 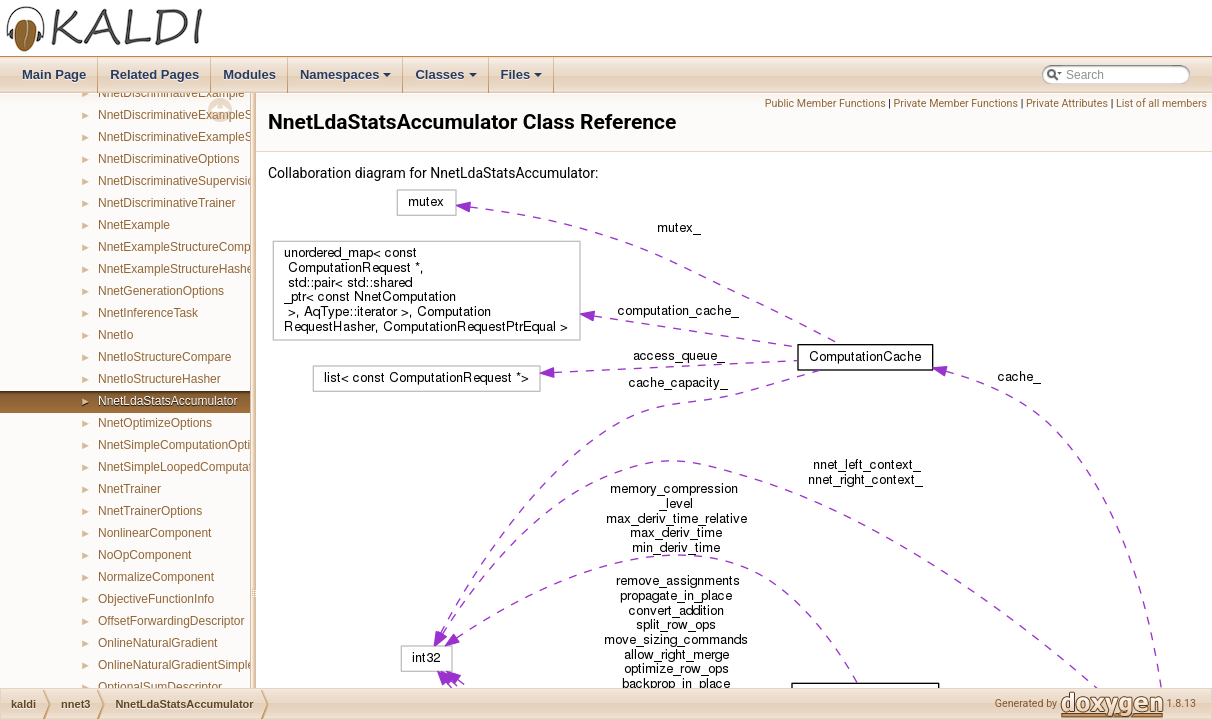 What do you see at coordinates (154, 74) in the screenshot?
I see `Related Pages` at bounding box center [154, 74].